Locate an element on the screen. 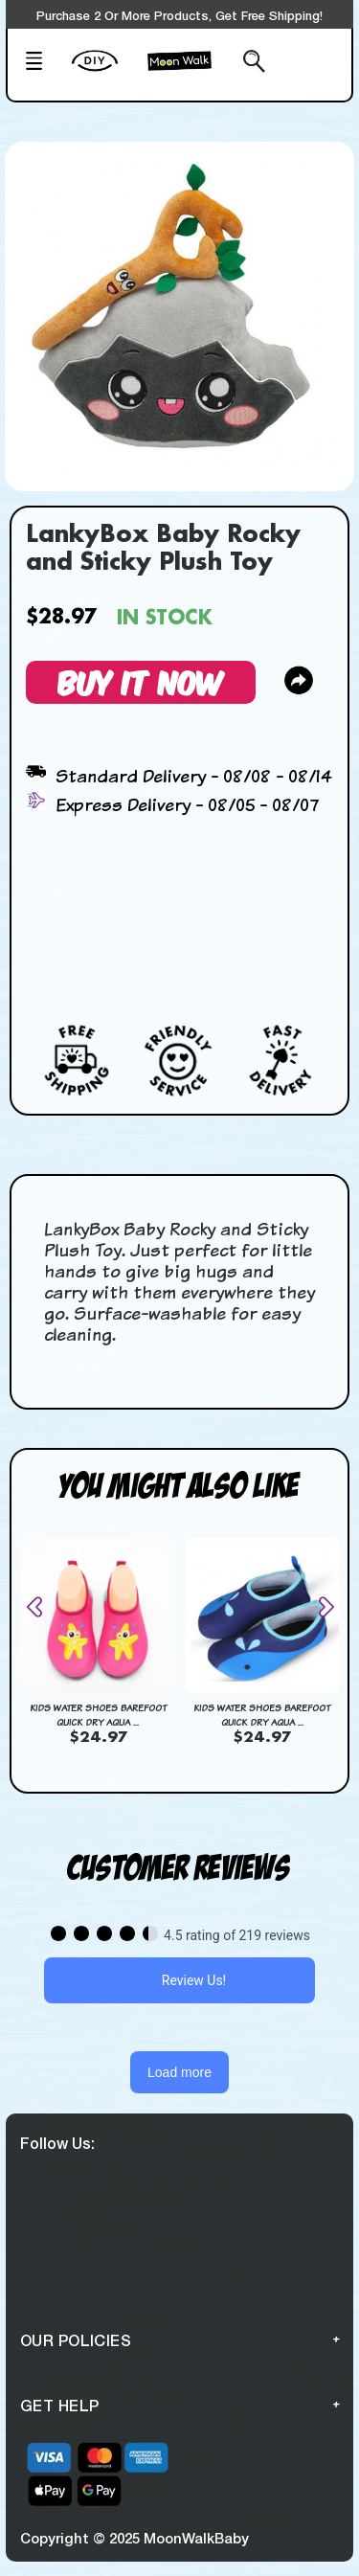 This screenshot has width=359, height=2576. [Search from here] is located at coordinates (248, 63).